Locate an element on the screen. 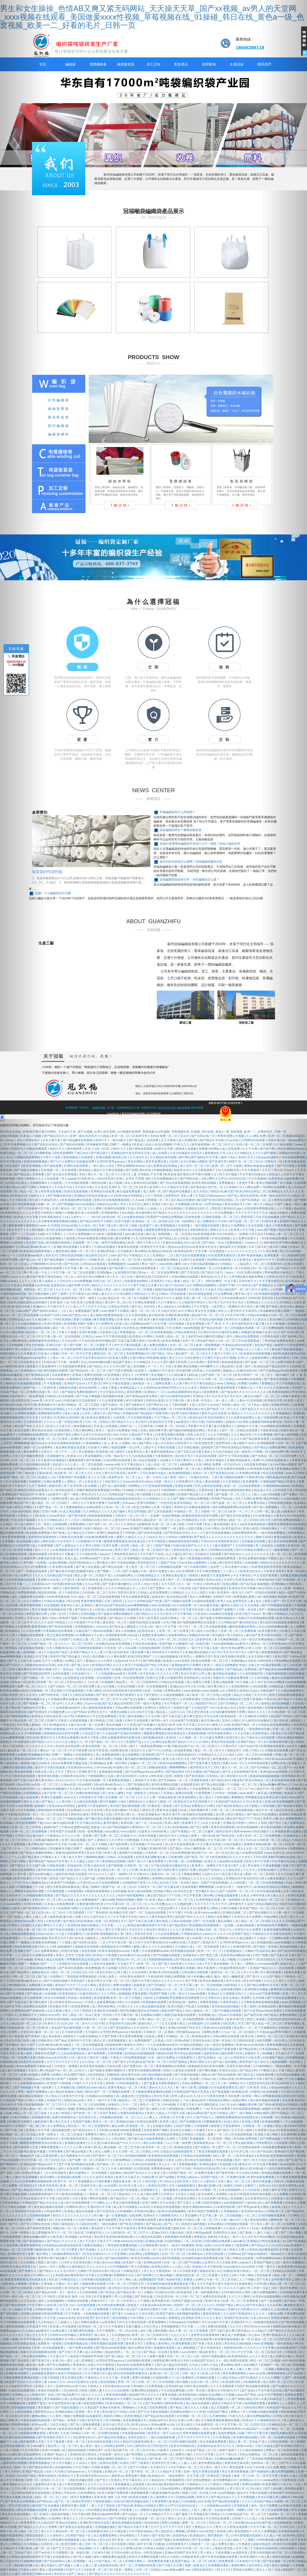 This screenshot has height=2576, width=307. 天堂99 is located at coordinates (74, 1613).